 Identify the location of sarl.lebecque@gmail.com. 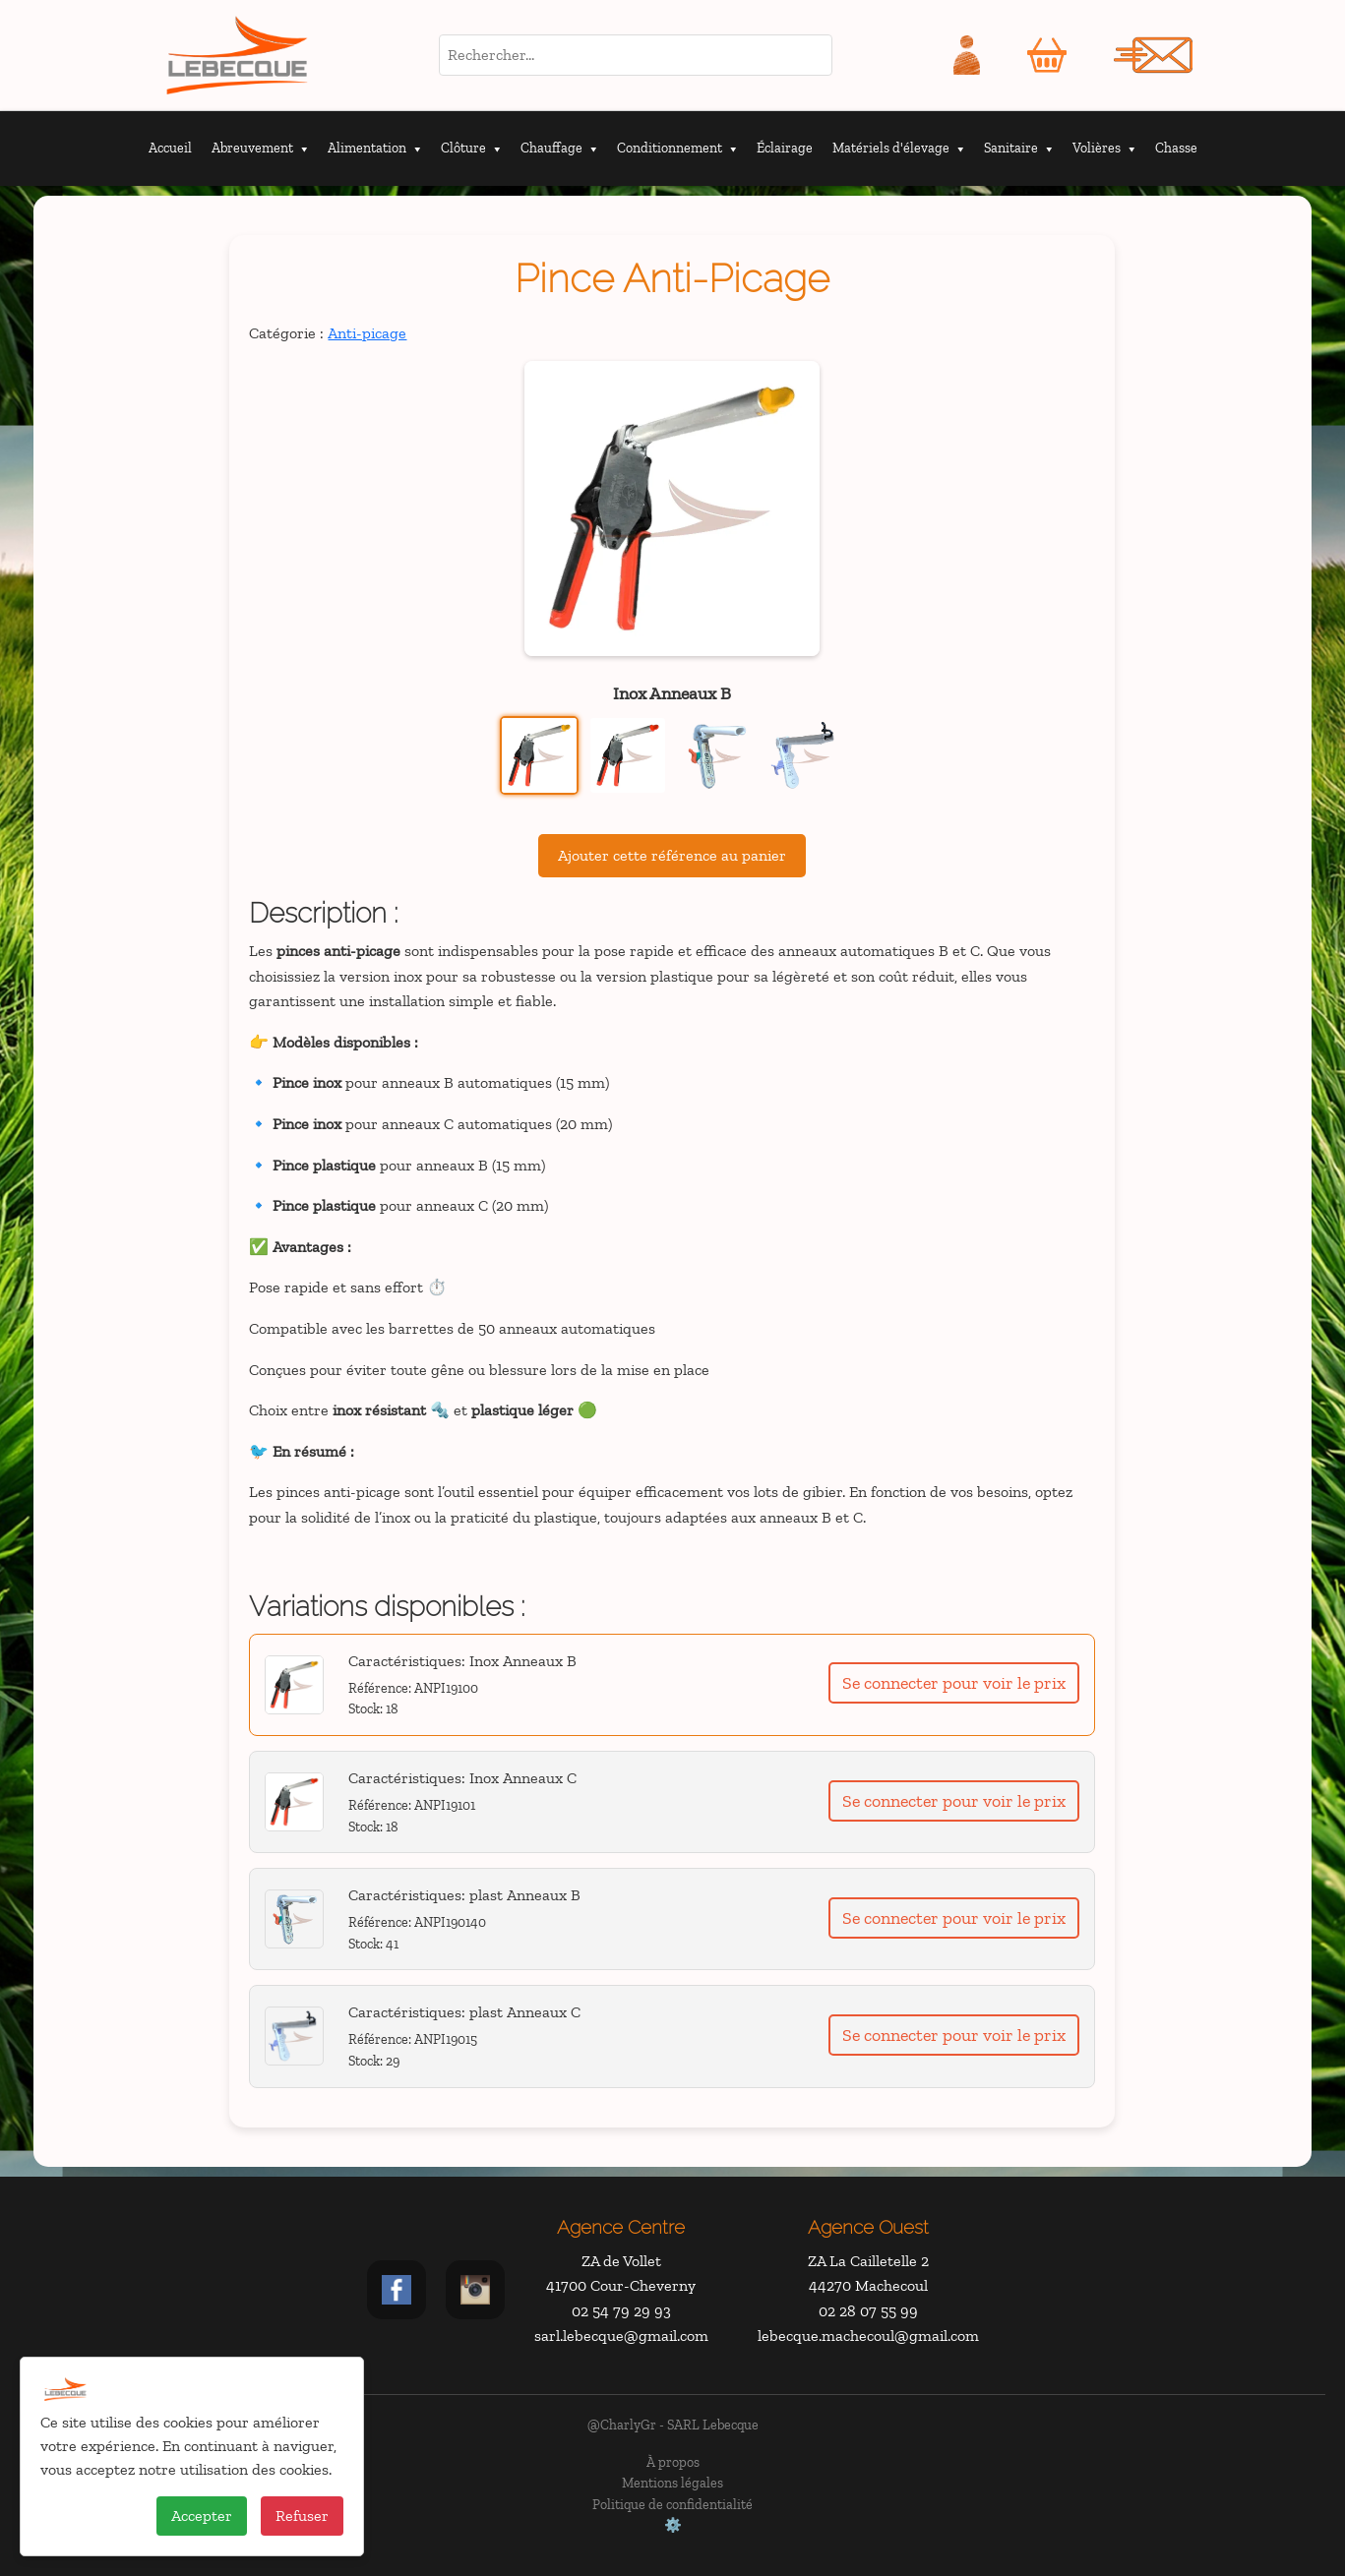
(621, 2335).